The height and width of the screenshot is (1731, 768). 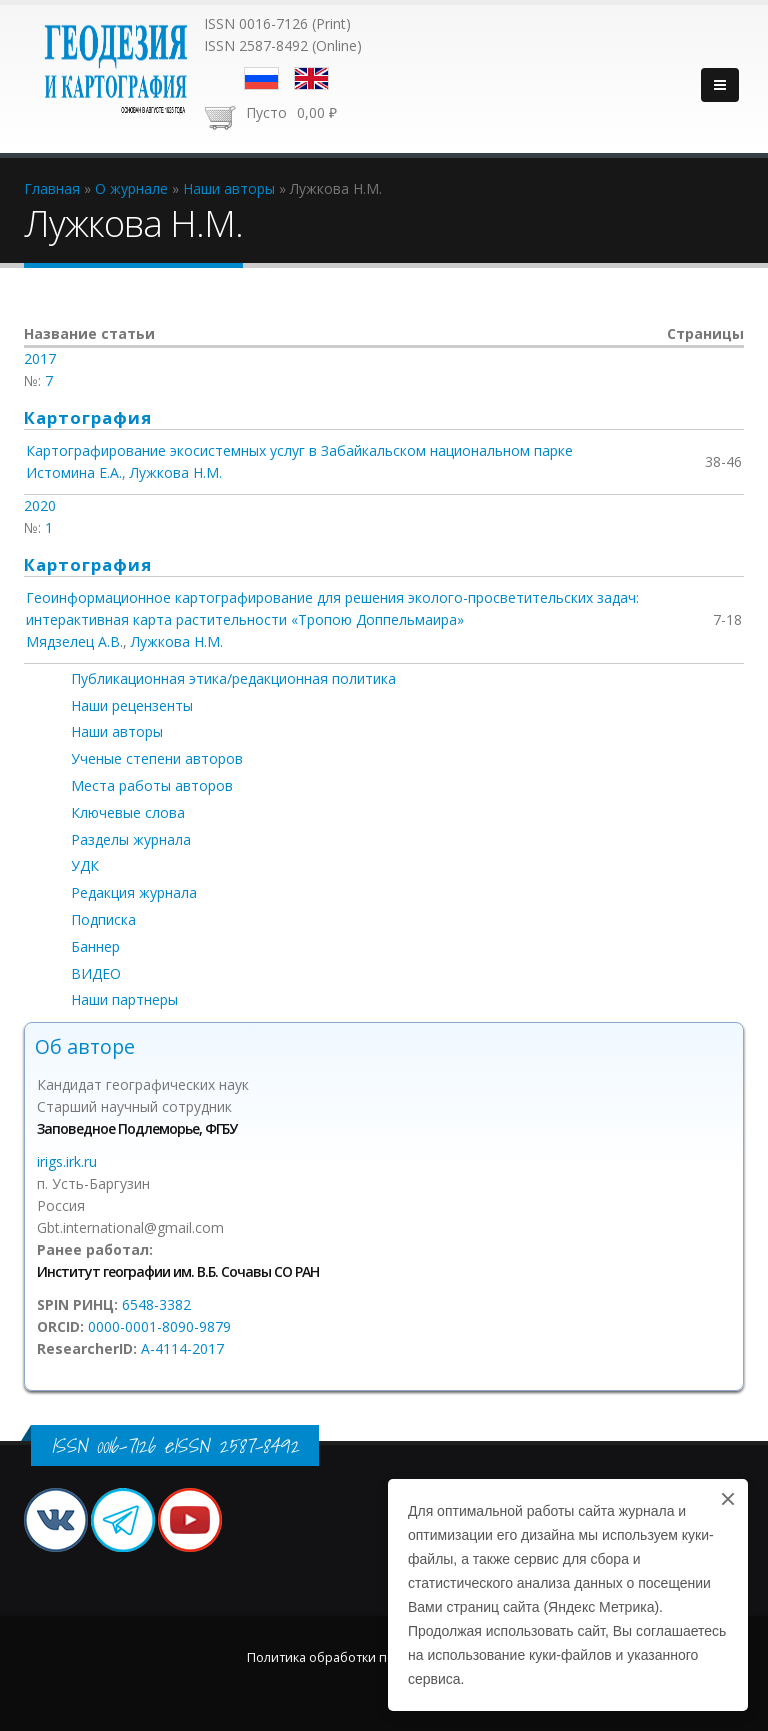 What do you see at coordinates (40, 358) in the screenshot?
I see `2017` at bounding box center [40, 358].